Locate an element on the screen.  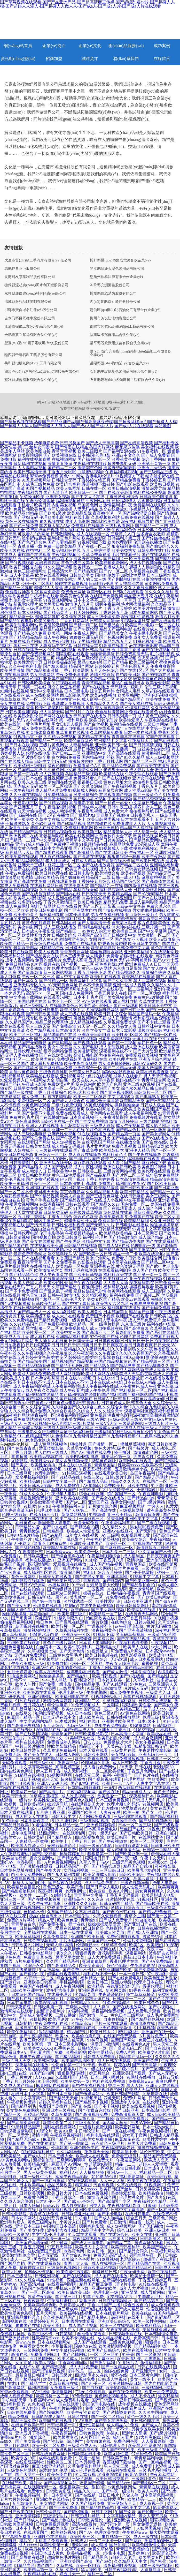
亚洲国产美女 is located at coordinates (107, 1088).